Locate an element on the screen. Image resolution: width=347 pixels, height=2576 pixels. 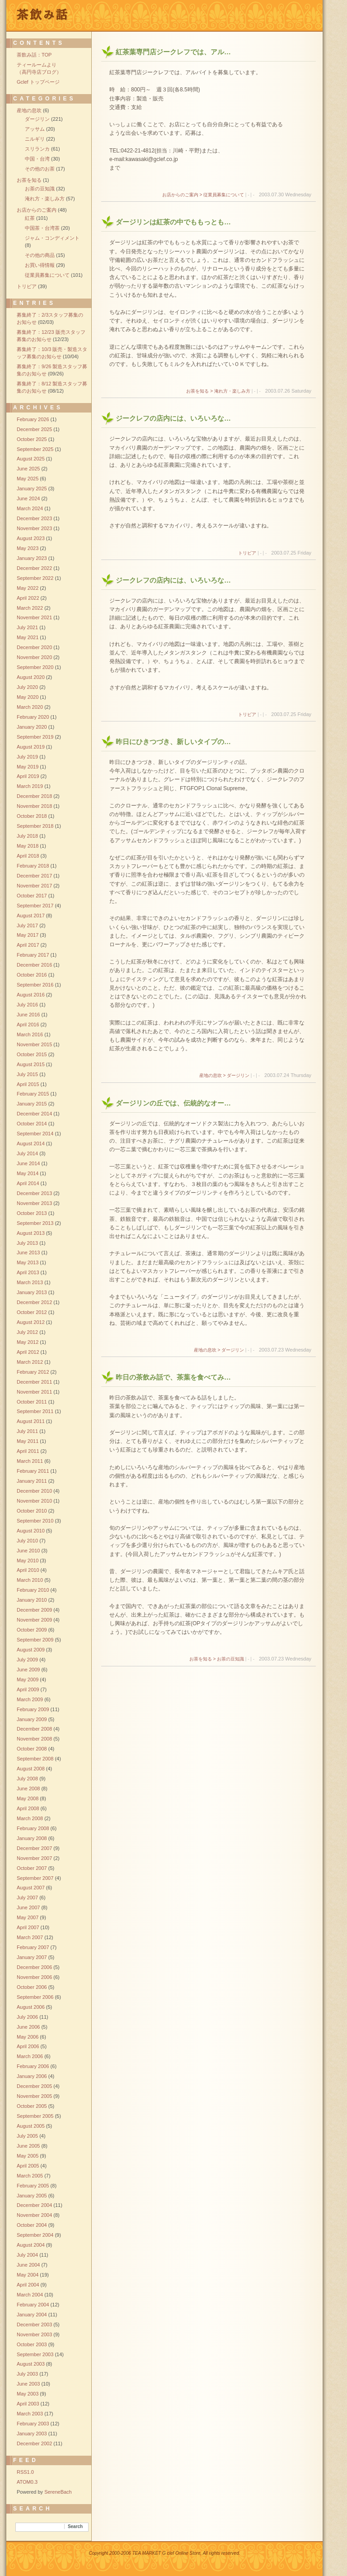
January 2013 is located at coordinates (32, 1292).